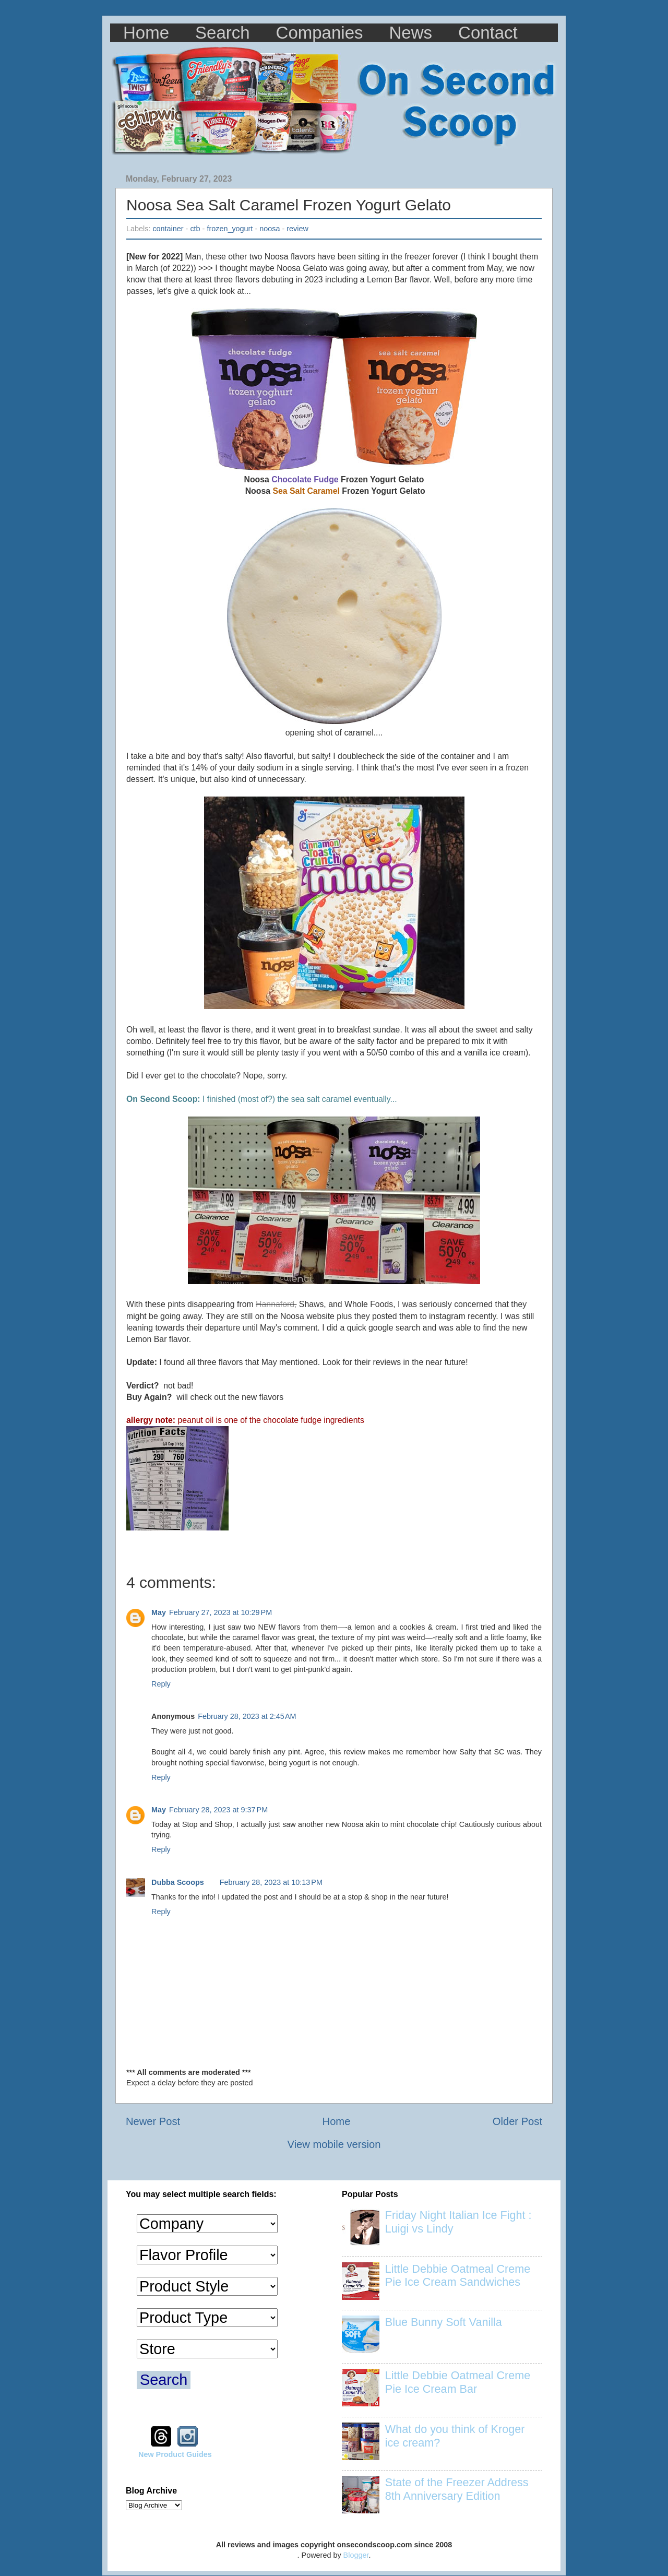 The image size is (668, 2576). I want to click on February 28, 2023 at 10:13 PM, so click(271, 1882).